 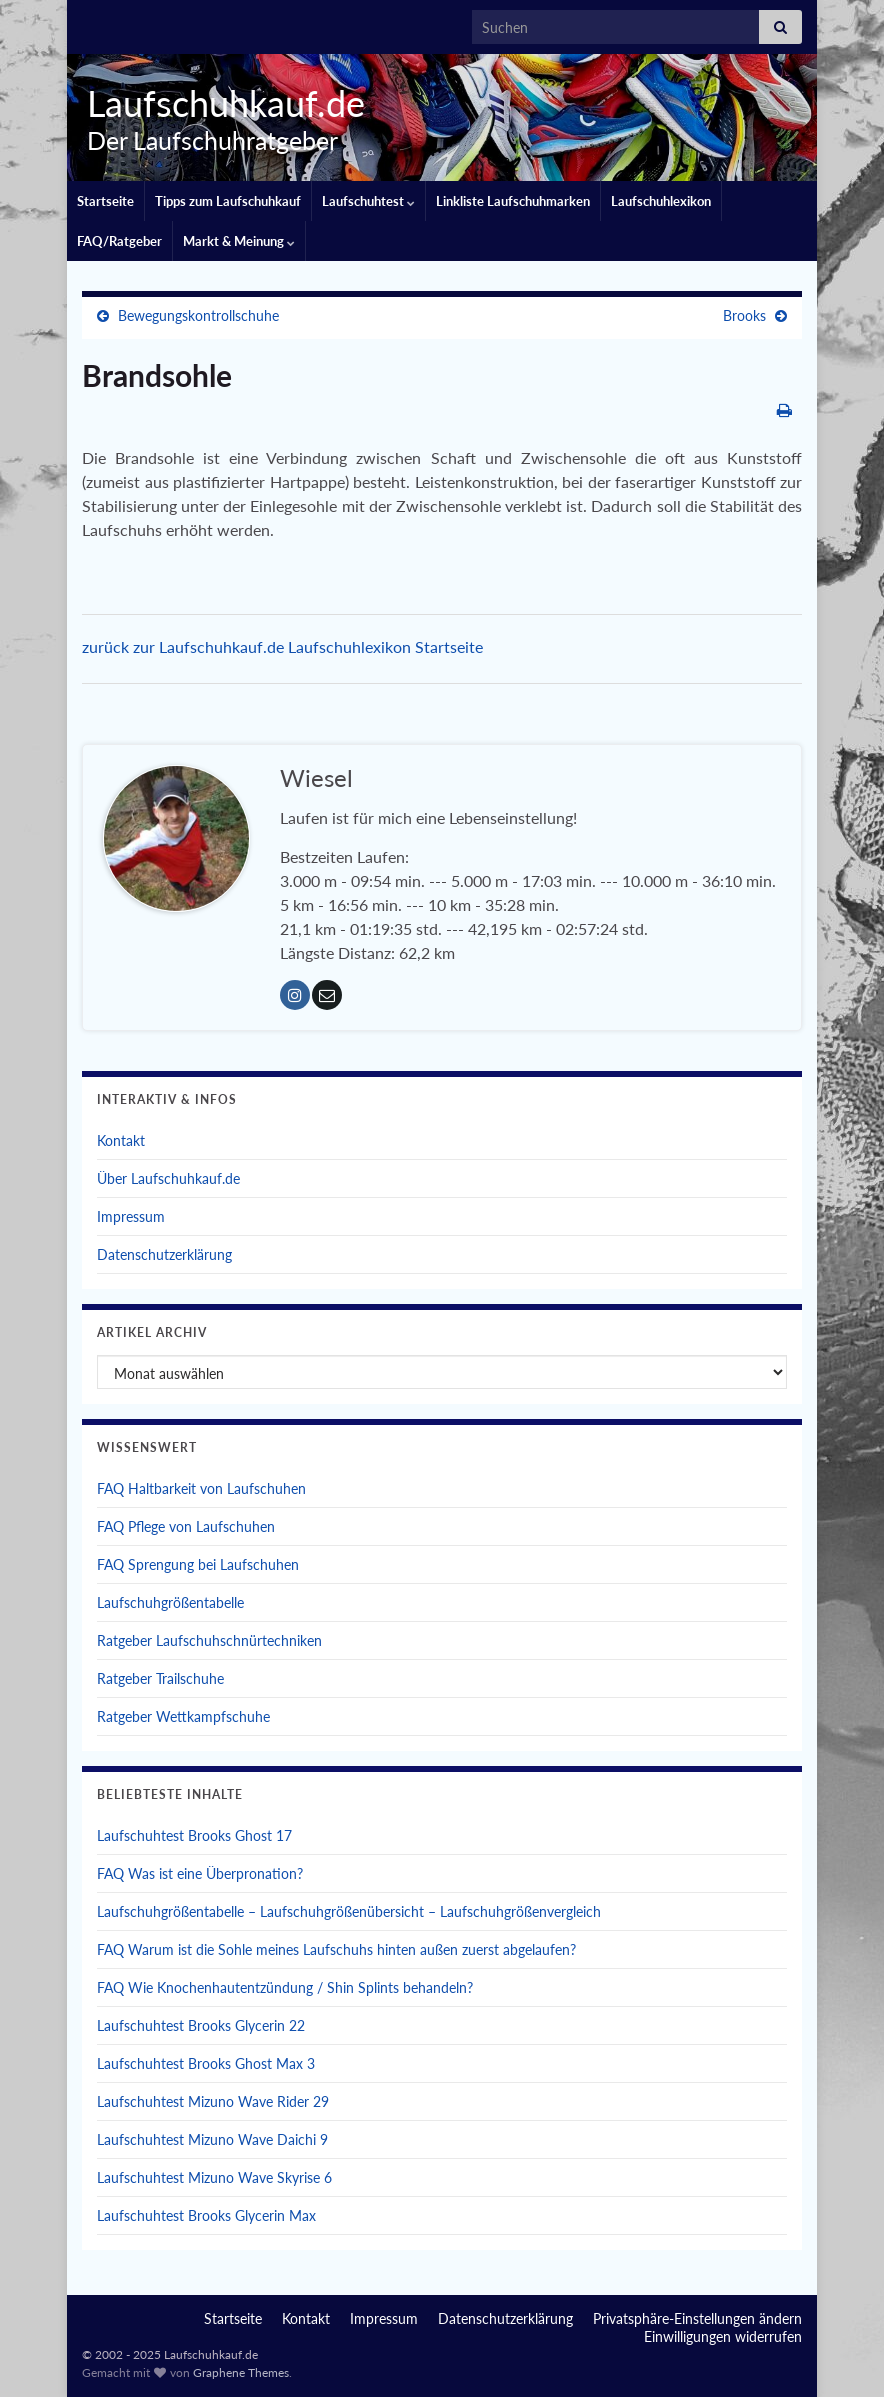 What do you see at coordinates (131, 1216) in the screenshot?
I see `Impressum` at bounding box center [131, 1216].